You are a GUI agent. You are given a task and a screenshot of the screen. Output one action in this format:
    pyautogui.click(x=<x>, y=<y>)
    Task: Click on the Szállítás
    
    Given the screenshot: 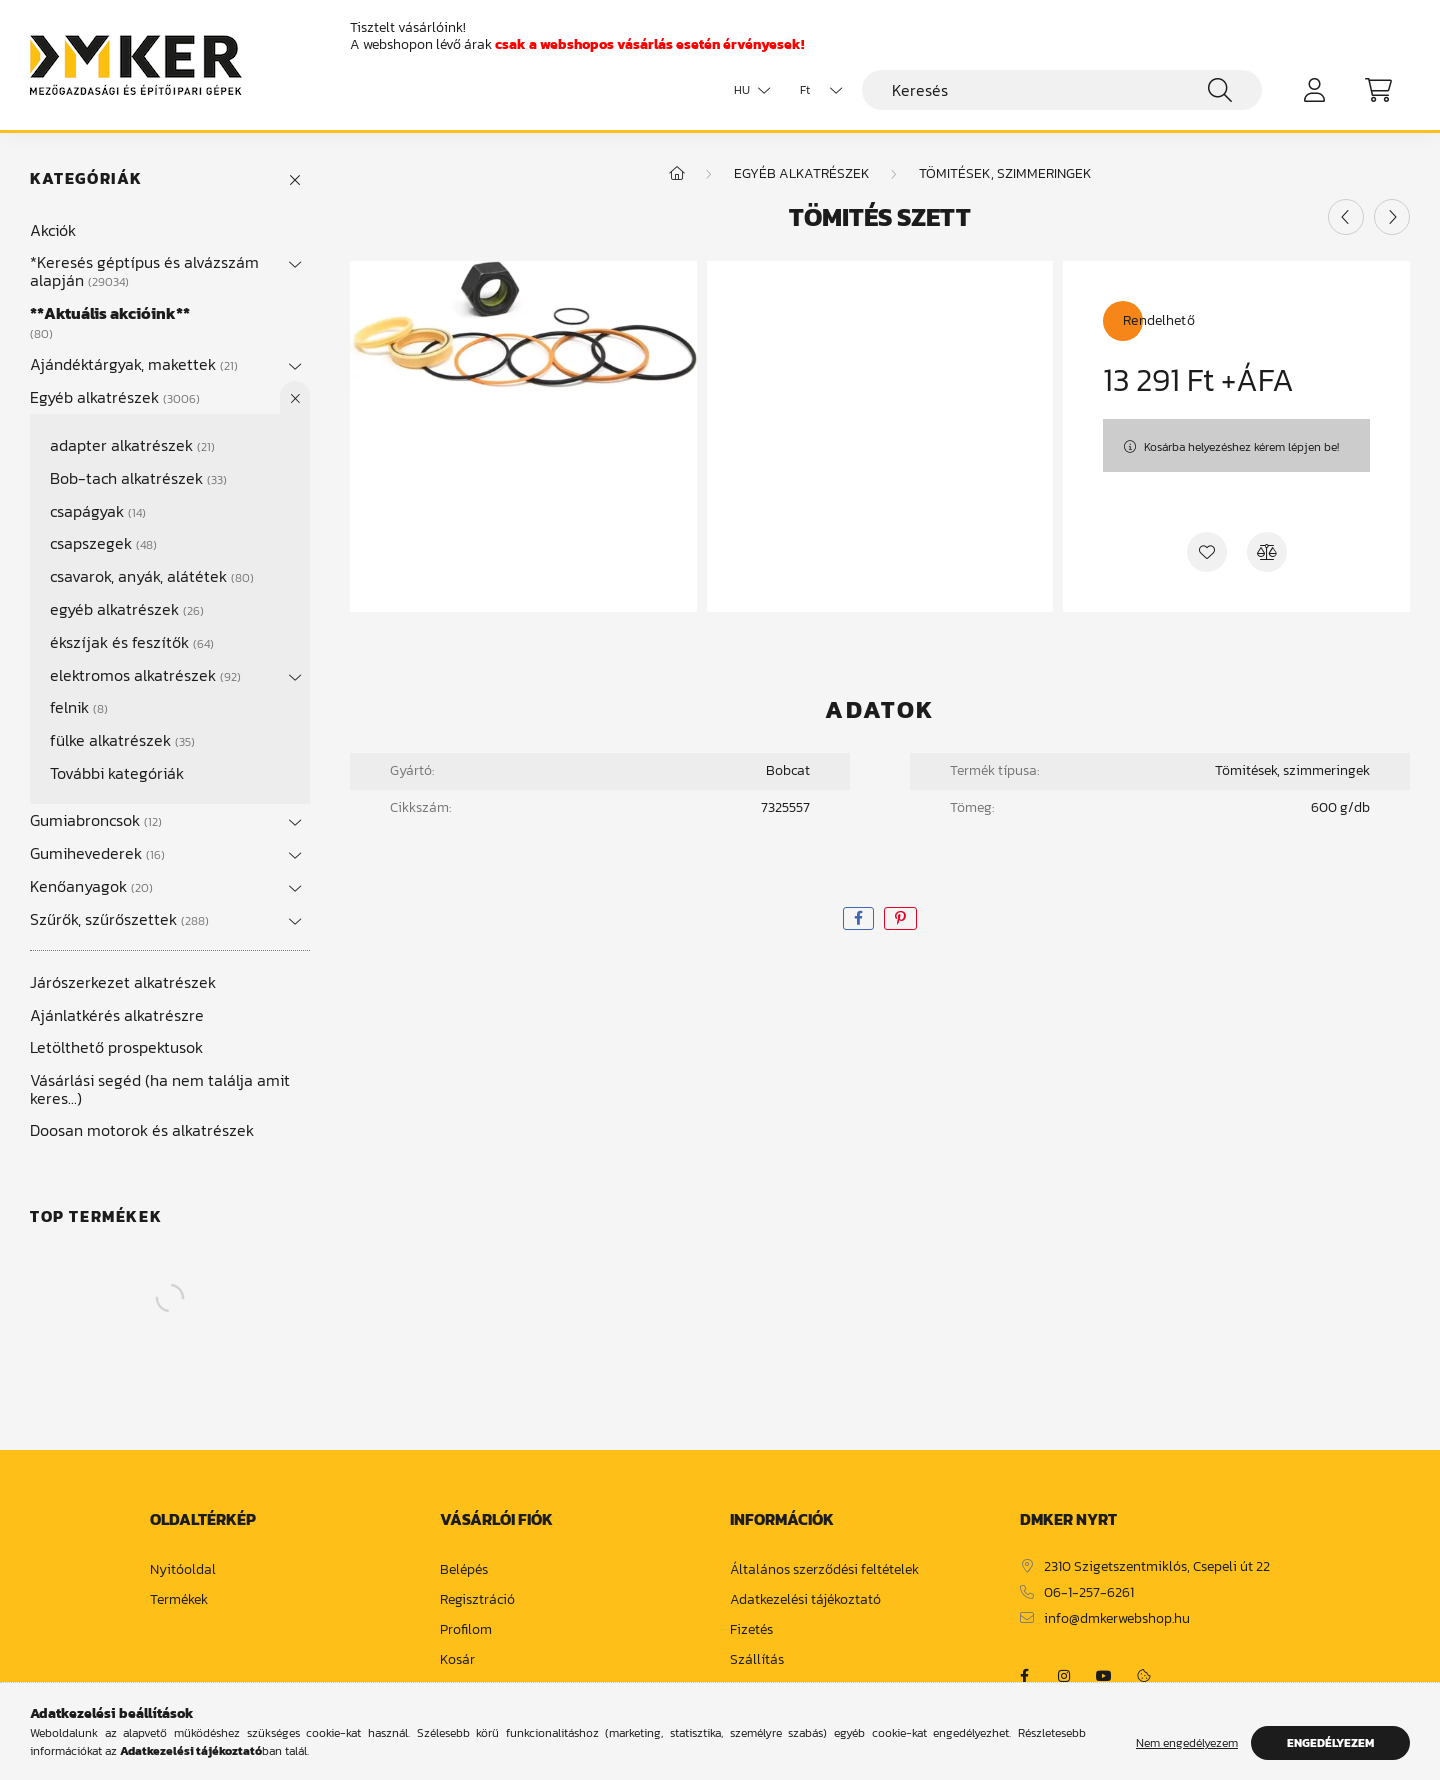 What is the action you would take?
    pyautogui.click(x=757, y=1660)
    